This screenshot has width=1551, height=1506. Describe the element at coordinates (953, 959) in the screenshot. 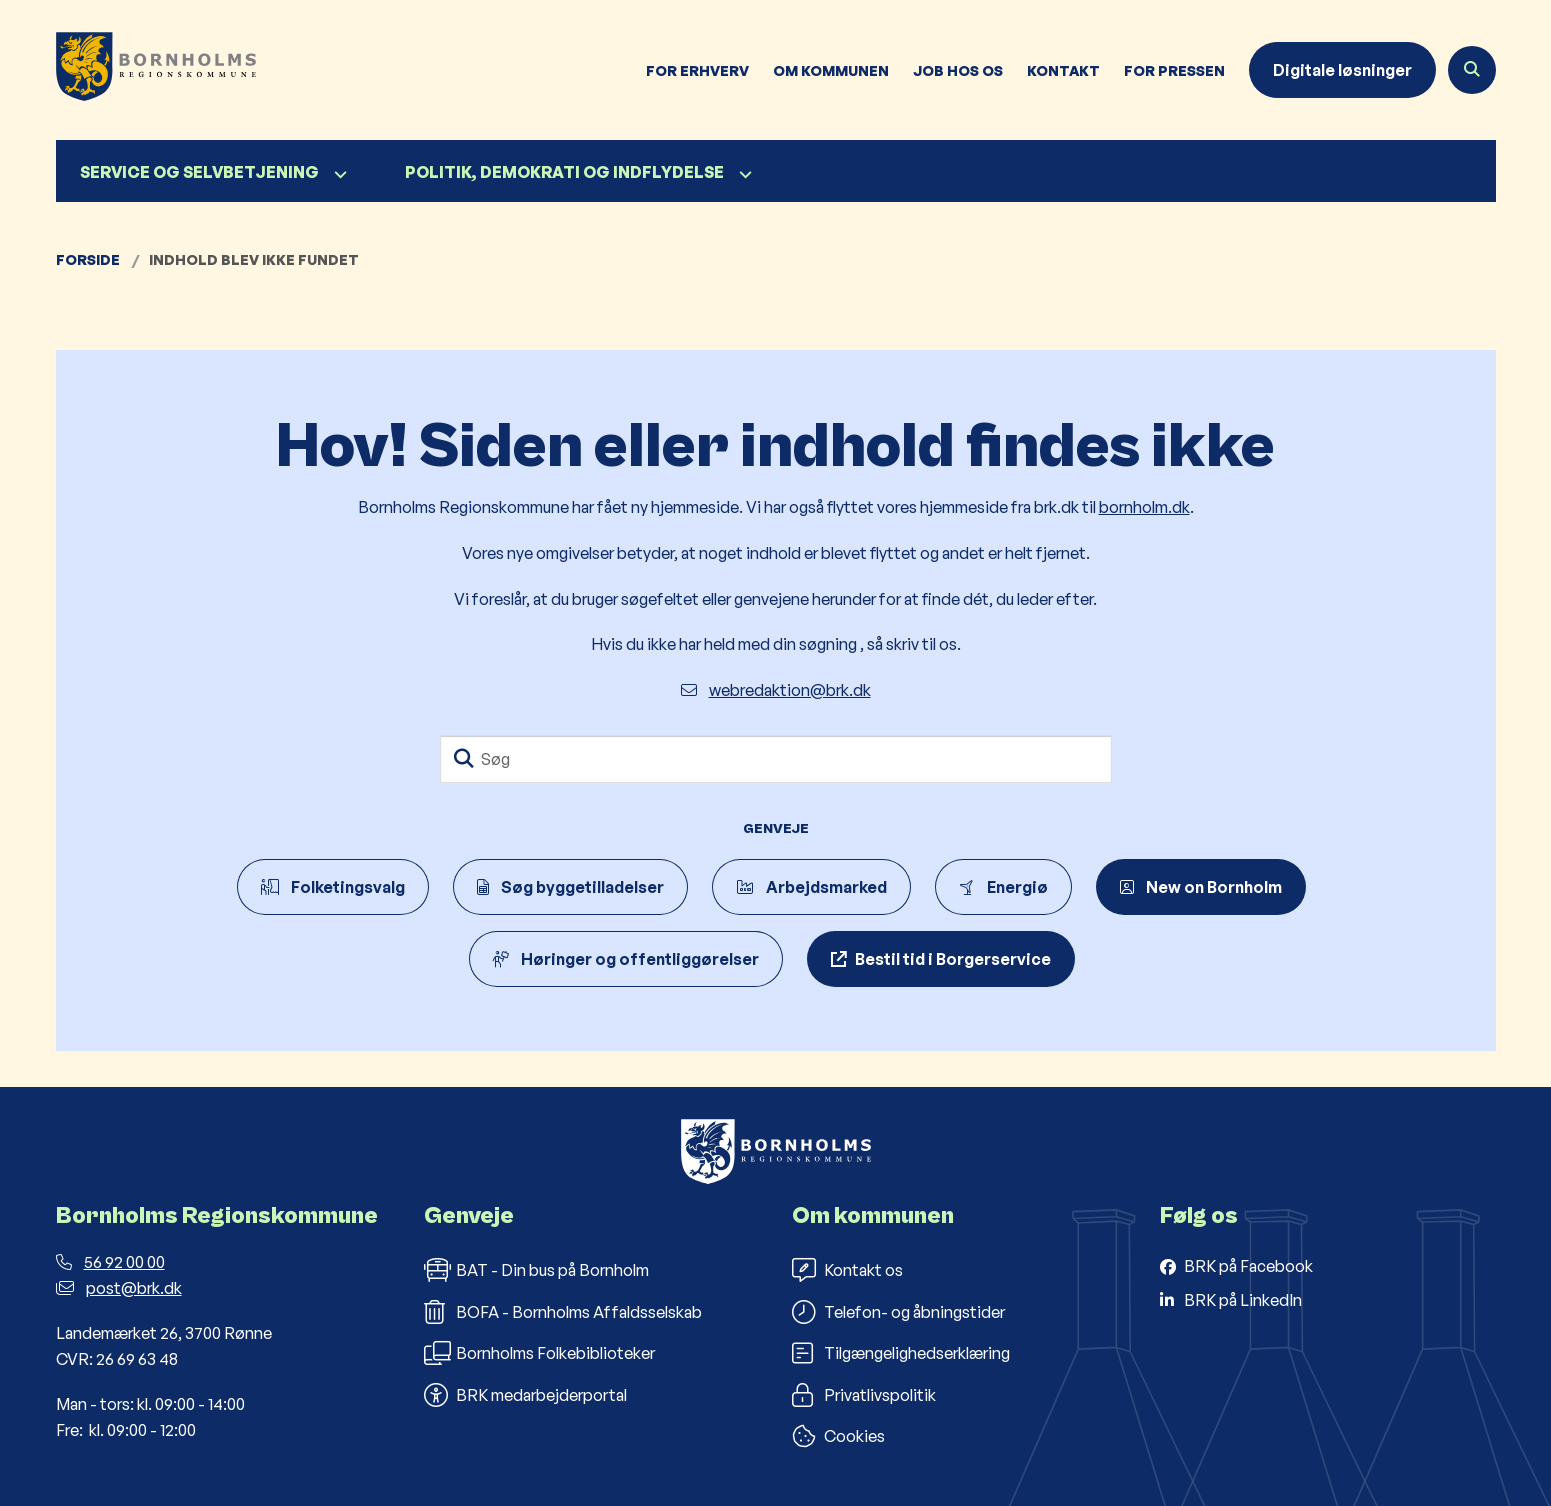

I see `Bestil tid i Borgerservice` at that location.